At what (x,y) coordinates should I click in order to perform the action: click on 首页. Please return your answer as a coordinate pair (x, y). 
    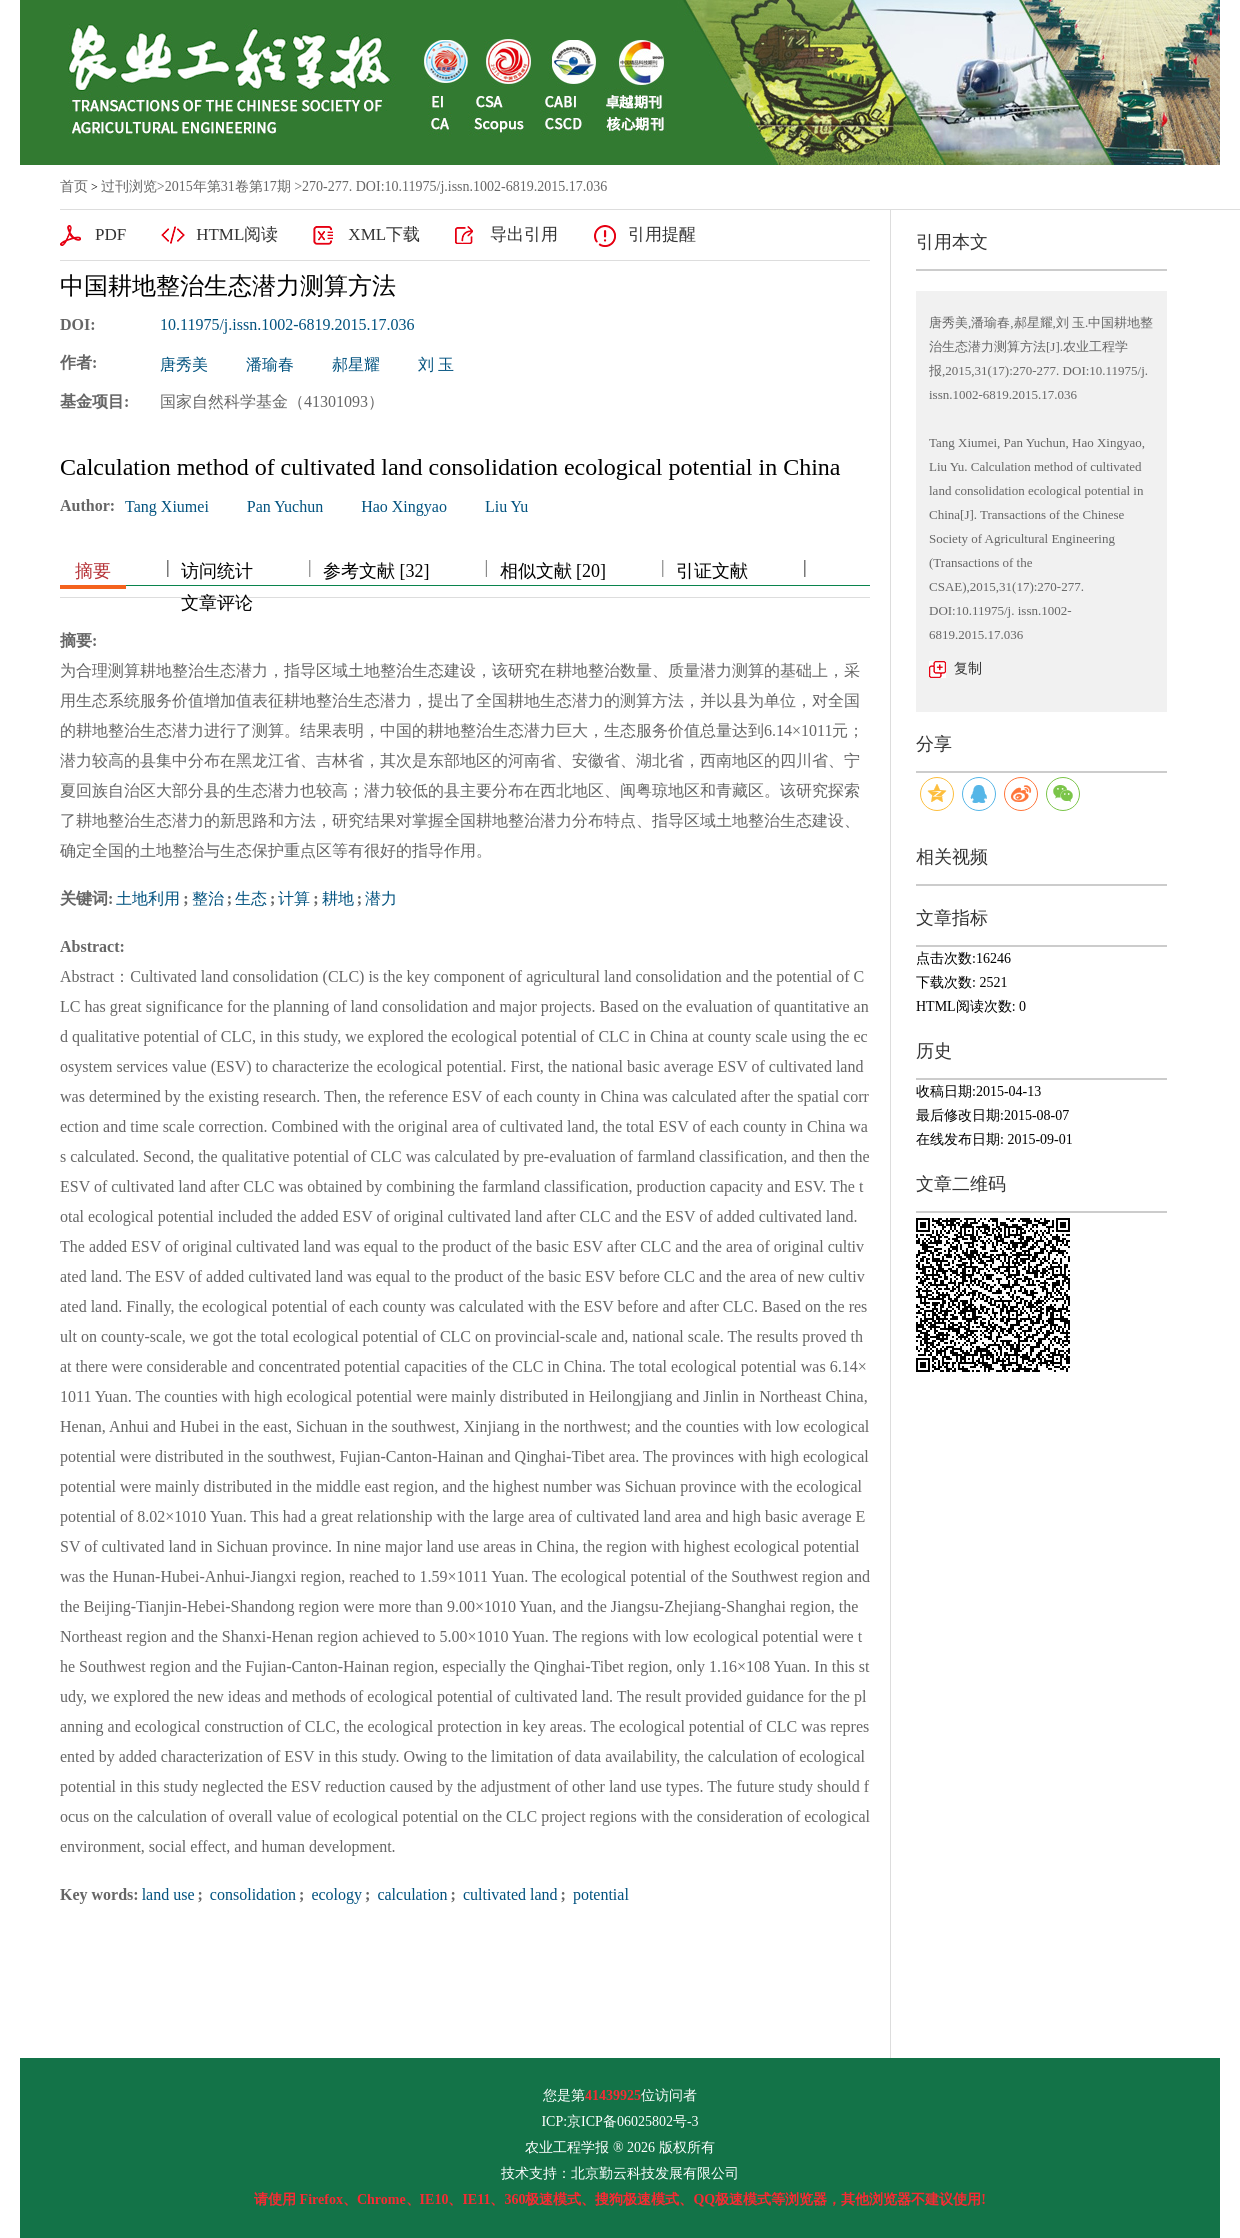
    Looking at the image, I should click on (74, 186).